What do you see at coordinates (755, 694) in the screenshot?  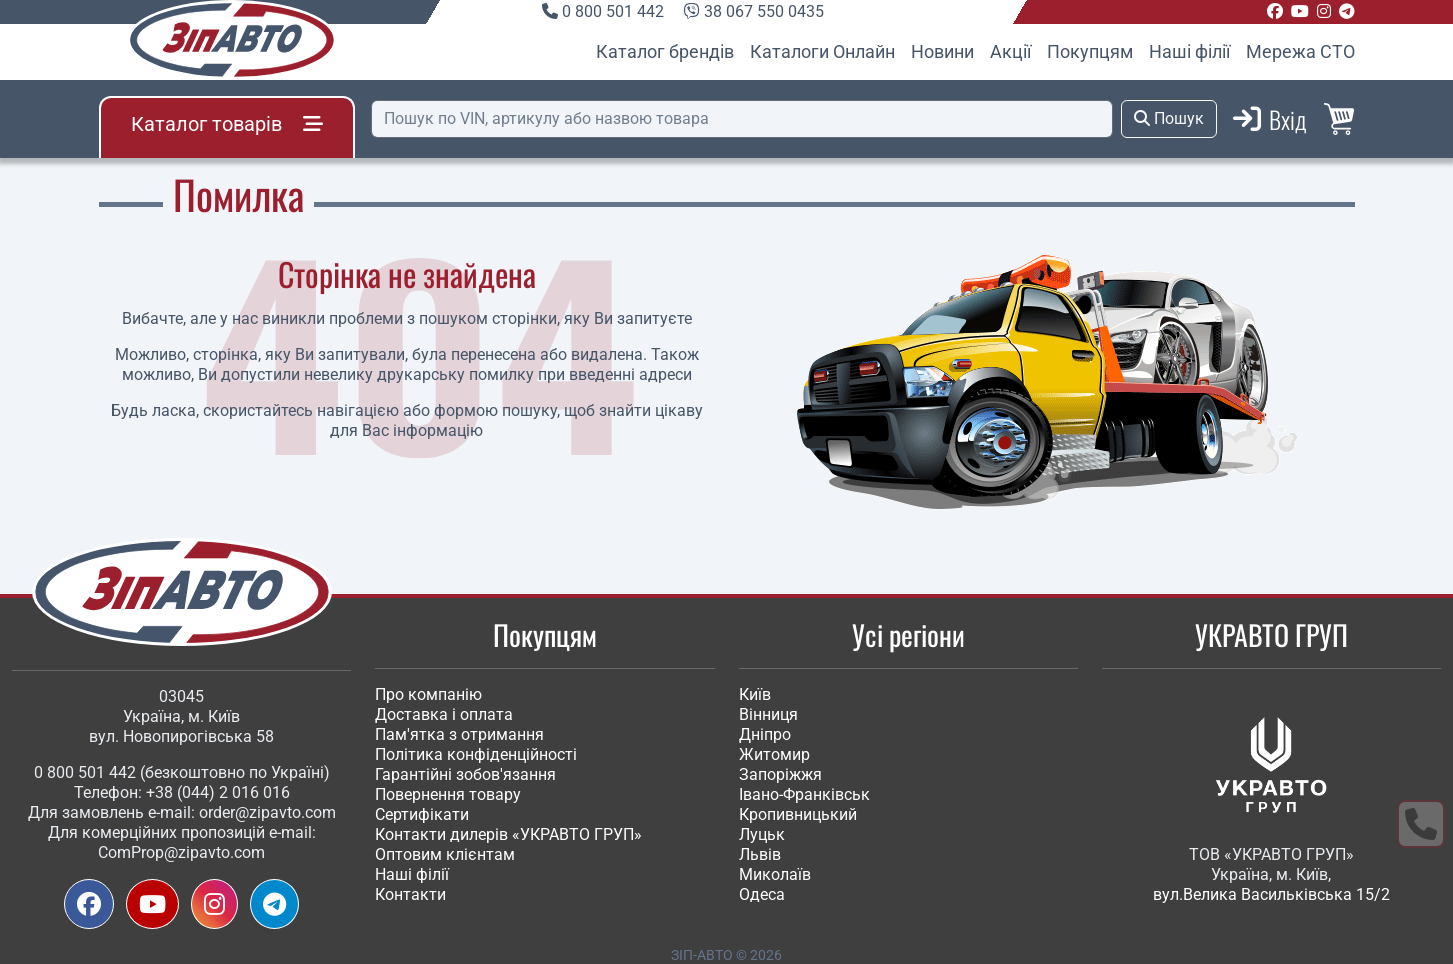 I see `Київ` at bounding box center [755, 694].